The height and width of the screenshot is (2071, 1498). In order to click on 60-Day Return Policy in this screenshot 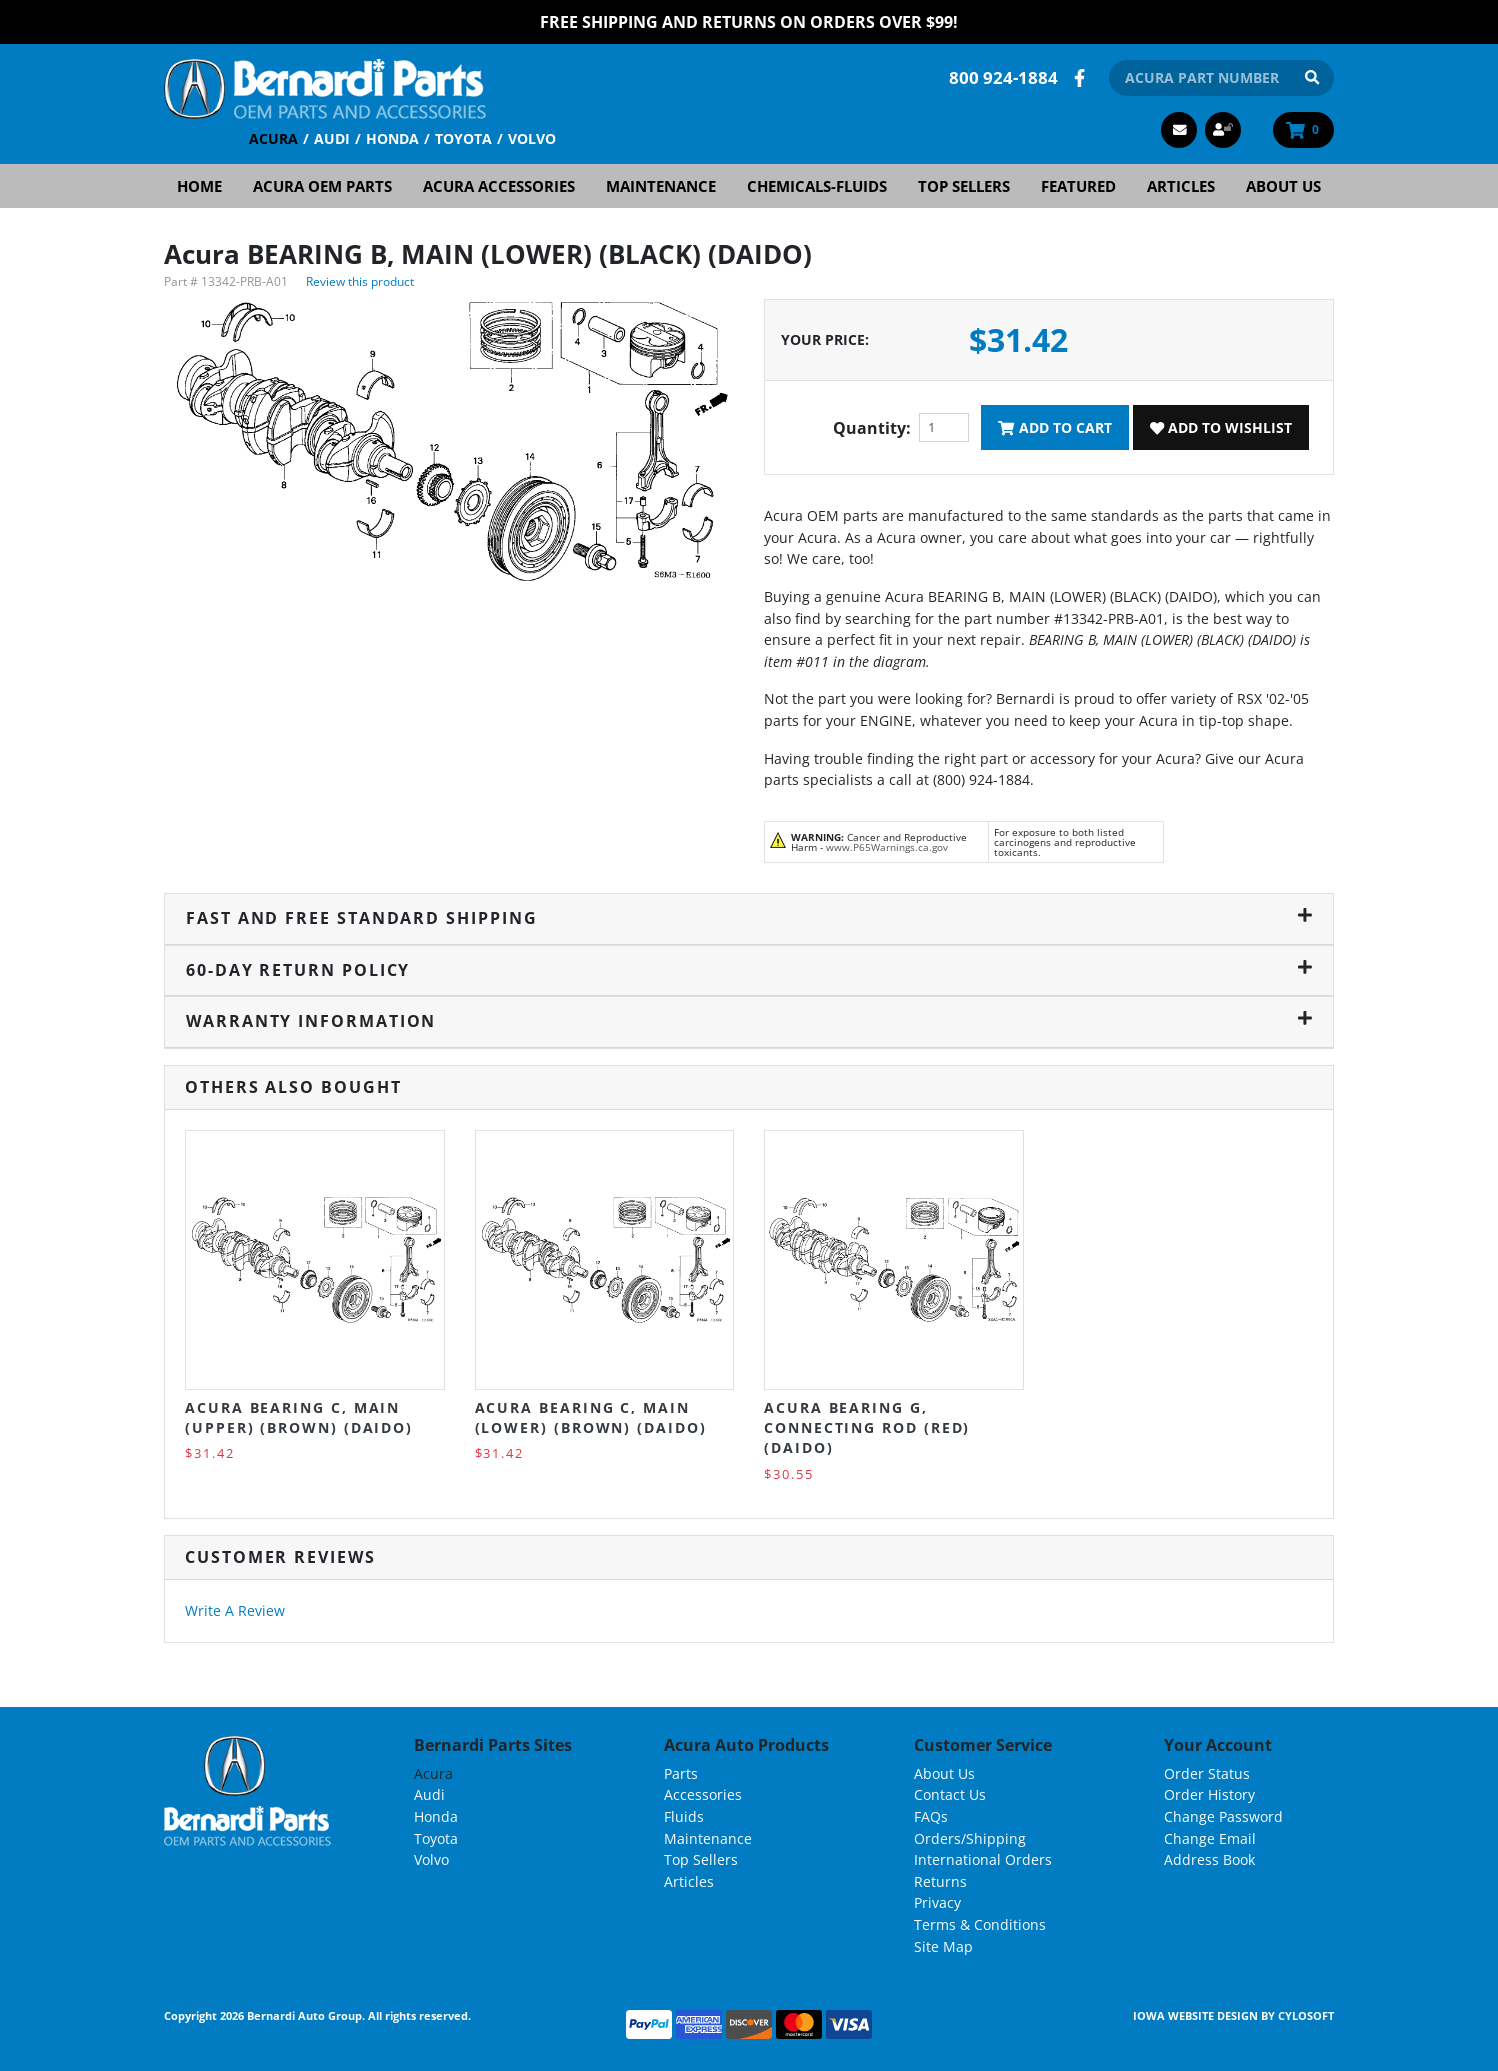, I will do `click(749, 970)`.